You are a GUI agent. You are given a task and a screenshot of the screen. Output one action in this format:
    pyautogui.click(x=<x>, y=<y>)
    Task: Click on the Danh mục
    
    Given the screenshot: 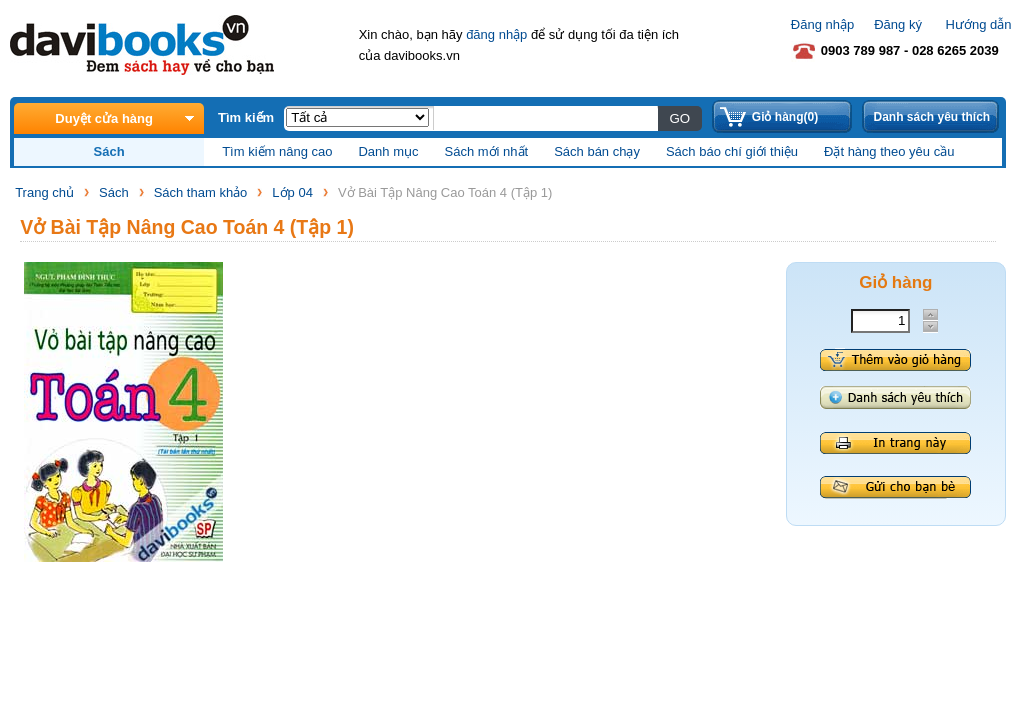 What is the action you would take?
    pyautogui.click(x=388, y=151)
    